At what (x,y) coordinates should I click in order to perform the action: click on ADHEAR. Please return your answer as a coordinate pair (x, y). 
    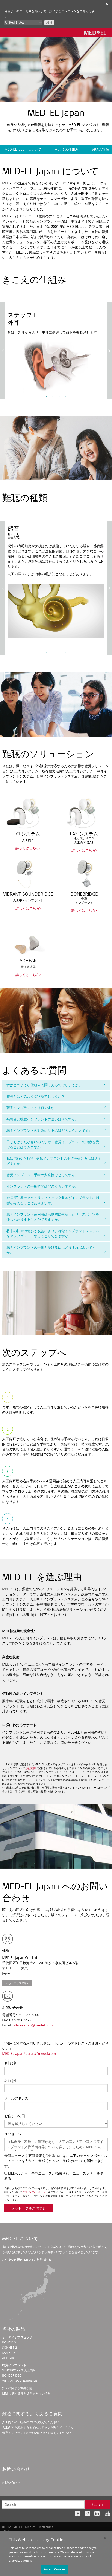
    Looking at the image, I should click on (8, 2358).